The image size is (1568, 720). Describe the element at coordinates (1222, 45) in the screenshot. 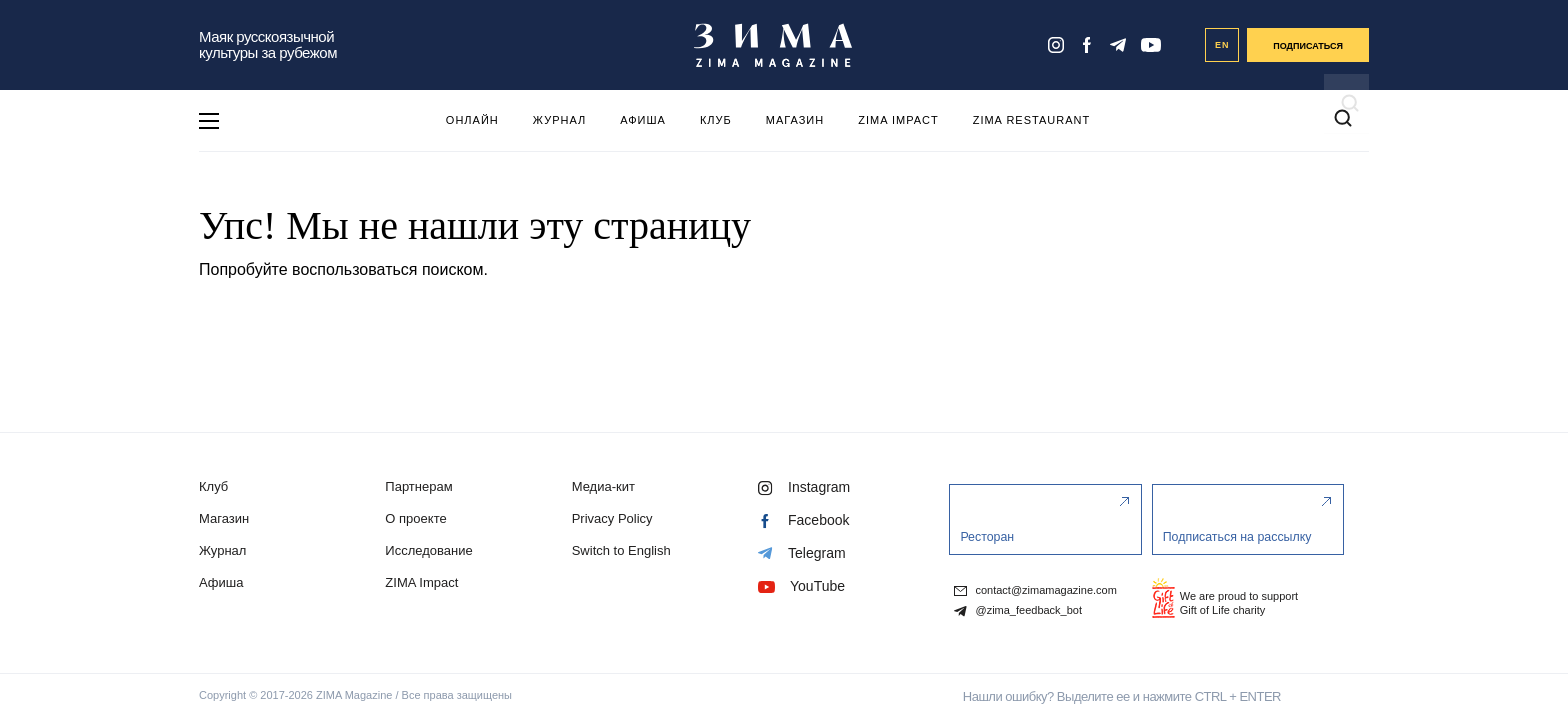

I see `EN` at that location.